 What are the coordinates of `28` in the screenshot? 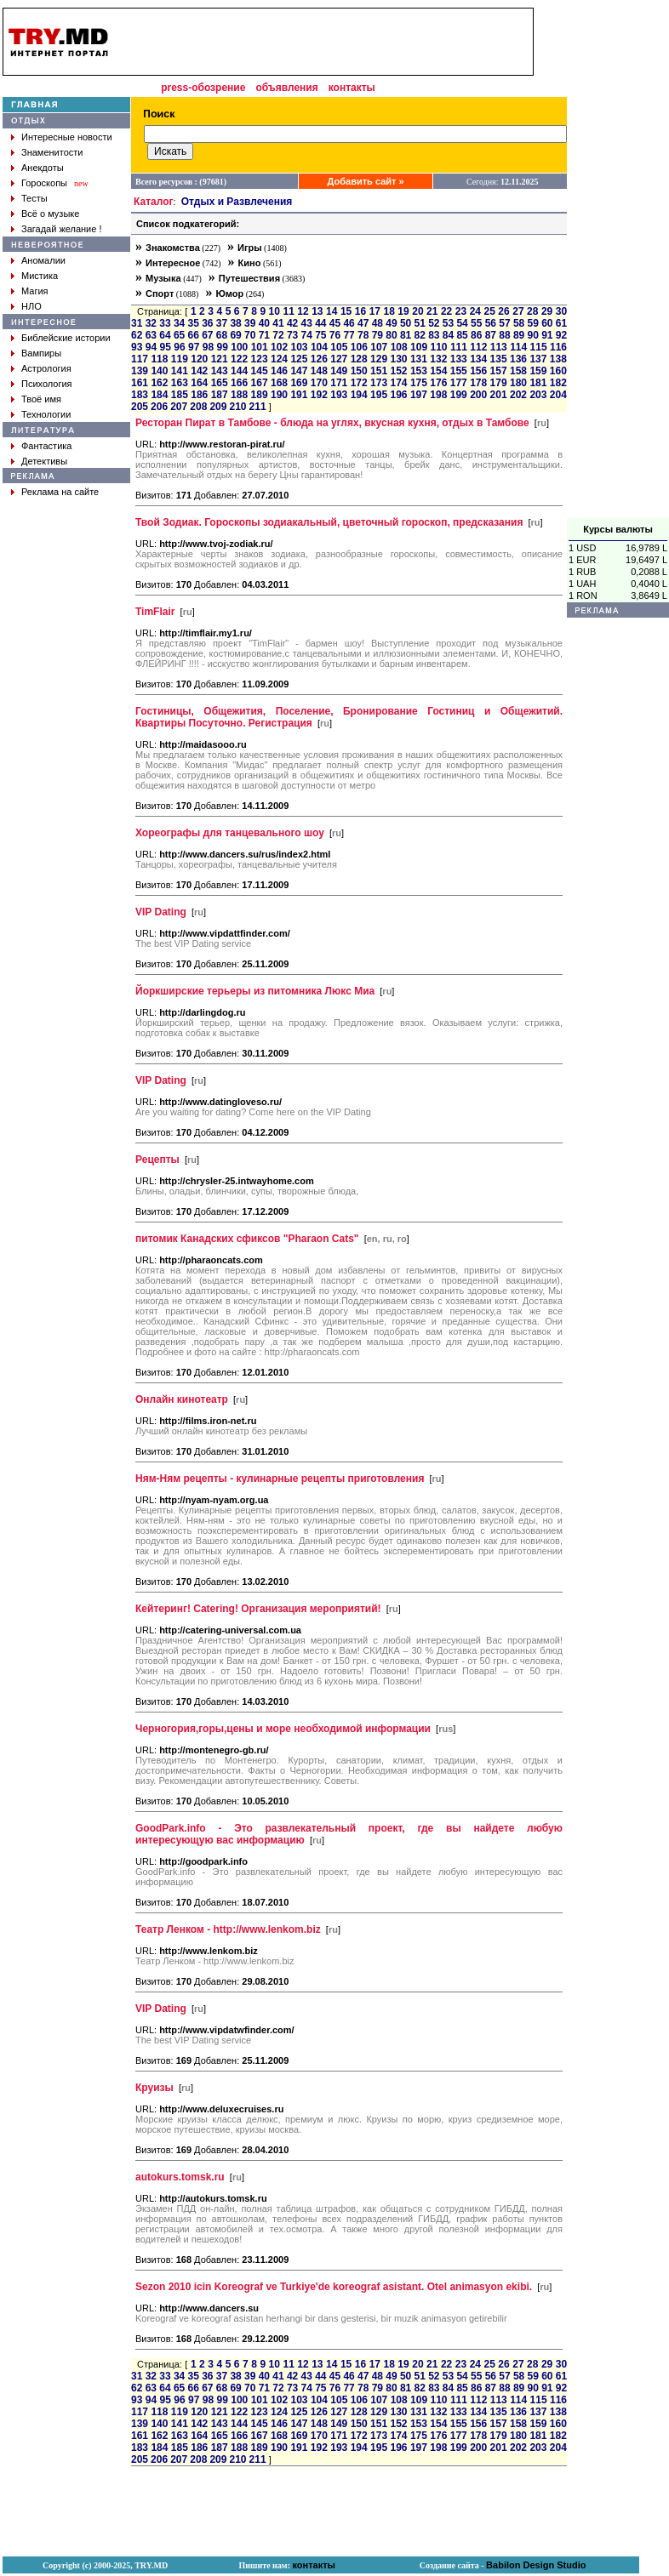 It's located at (532, 311).